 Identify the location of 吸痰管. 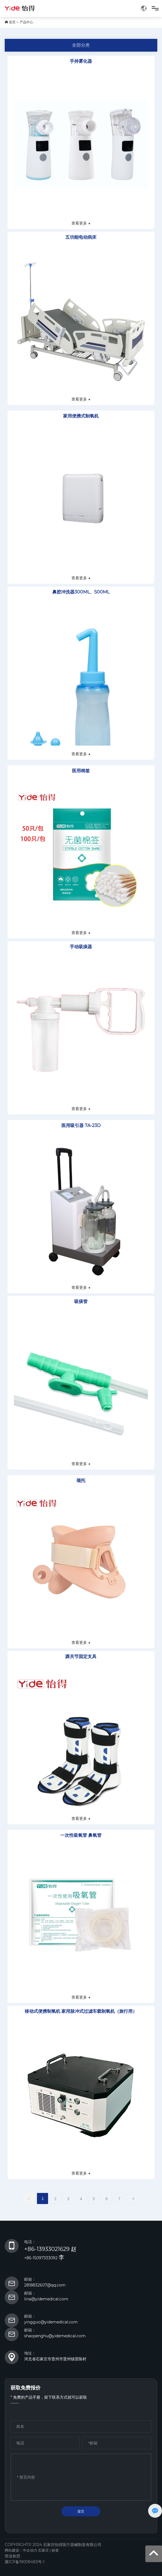
(81, 1301).